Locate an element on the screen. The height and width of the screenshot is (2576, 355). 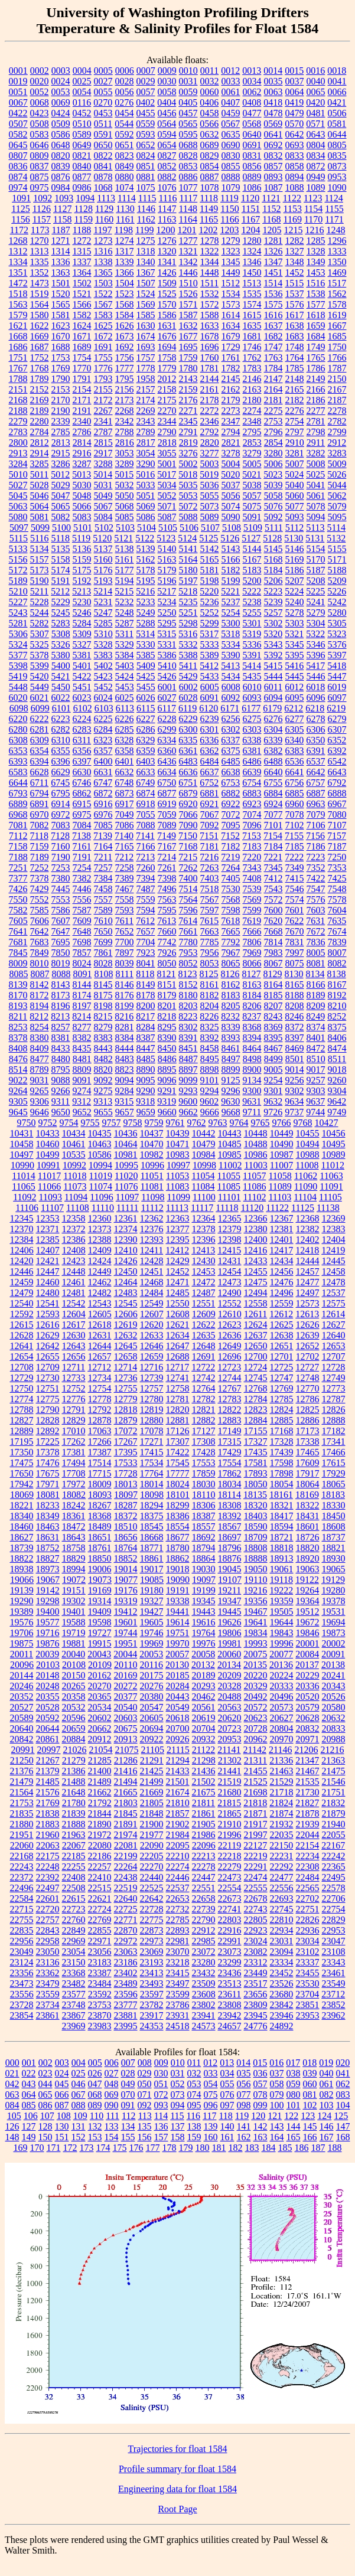
19576 is located at coordinates (22, 1622).